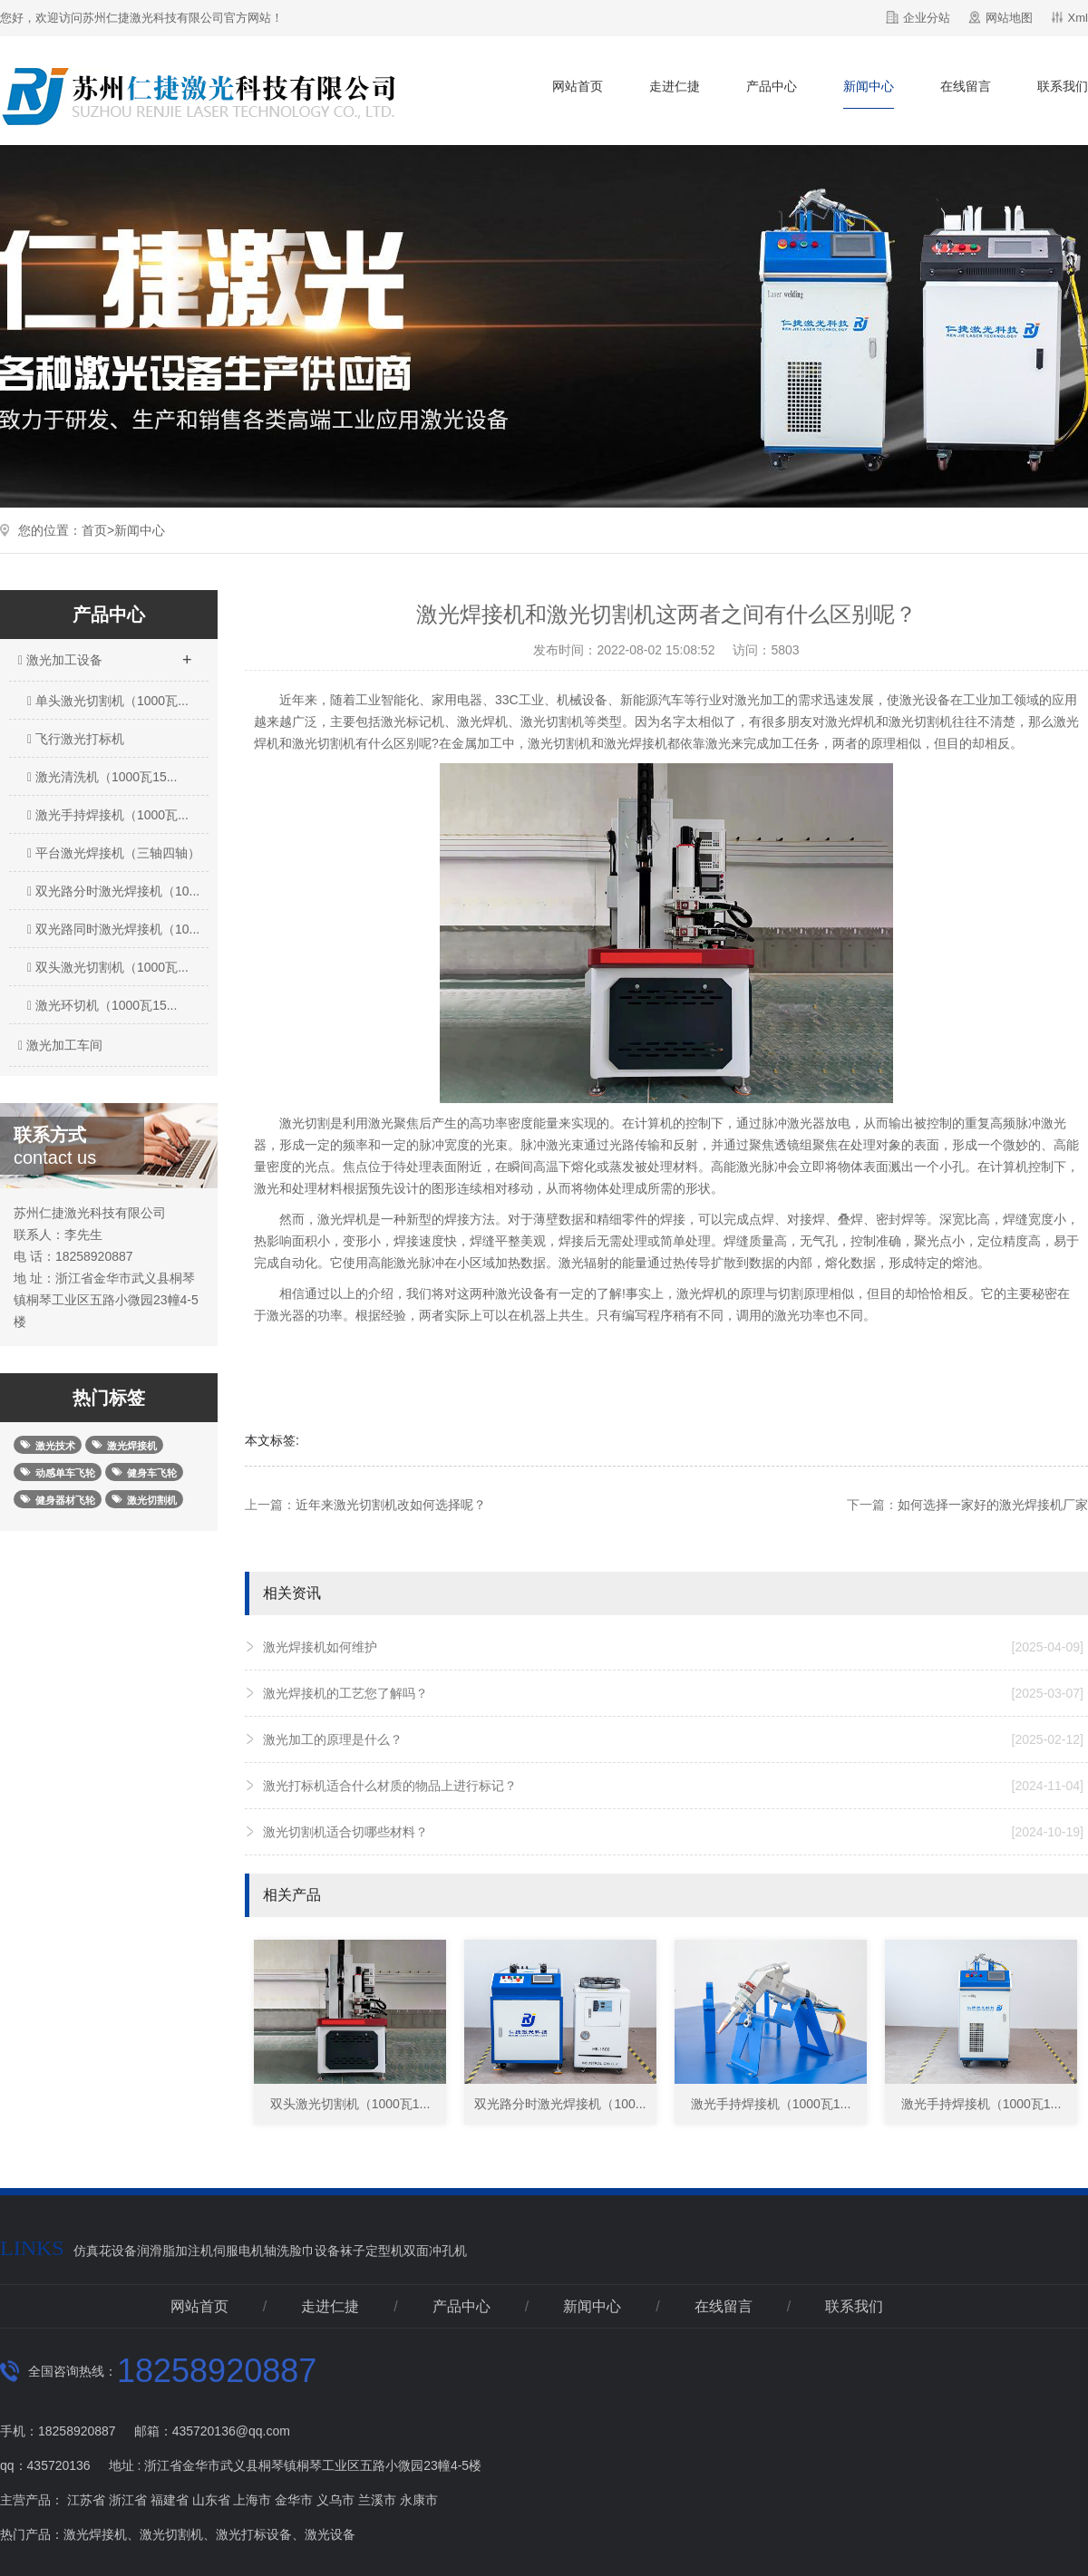  Describe the element at coordinates (435, 2250) in the screenshot. I see `双面冲孔机` at that location.